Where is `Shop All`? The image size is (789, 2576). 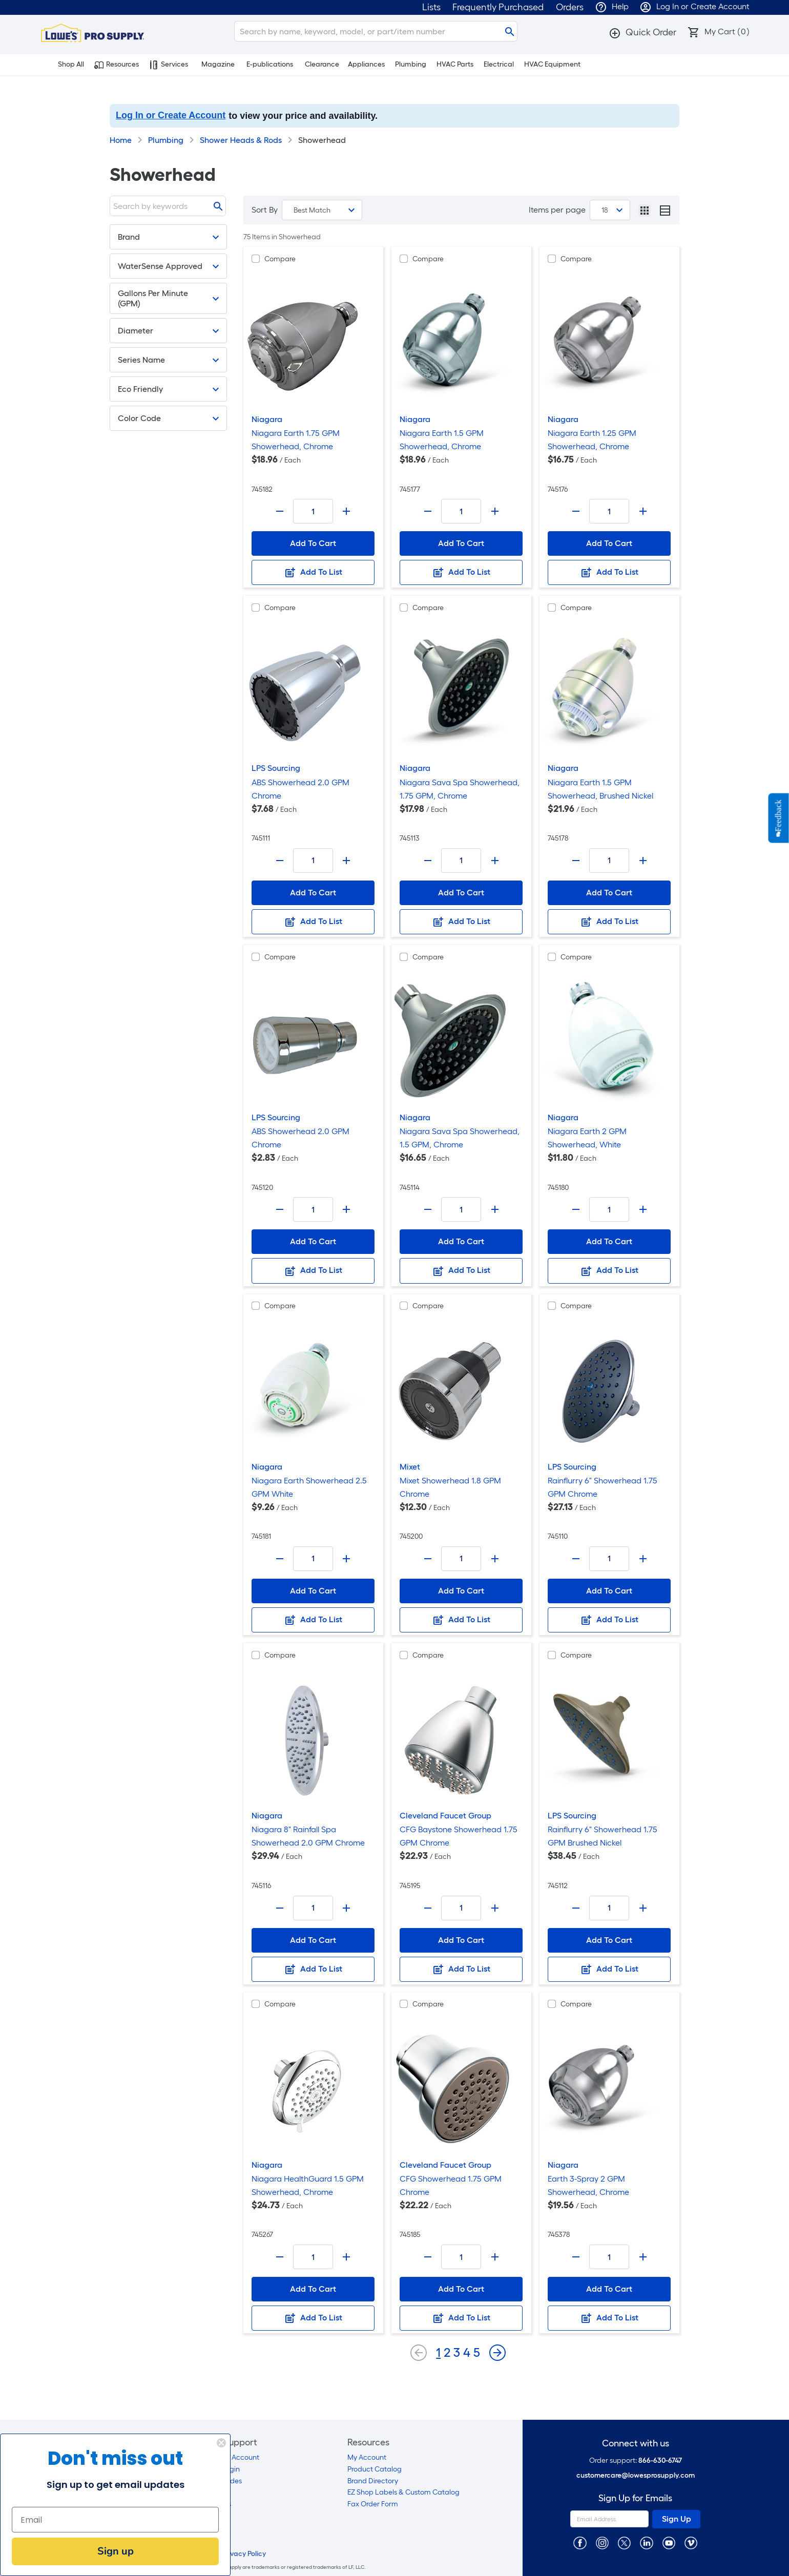
Shop All is located at coordinates (65, 64).